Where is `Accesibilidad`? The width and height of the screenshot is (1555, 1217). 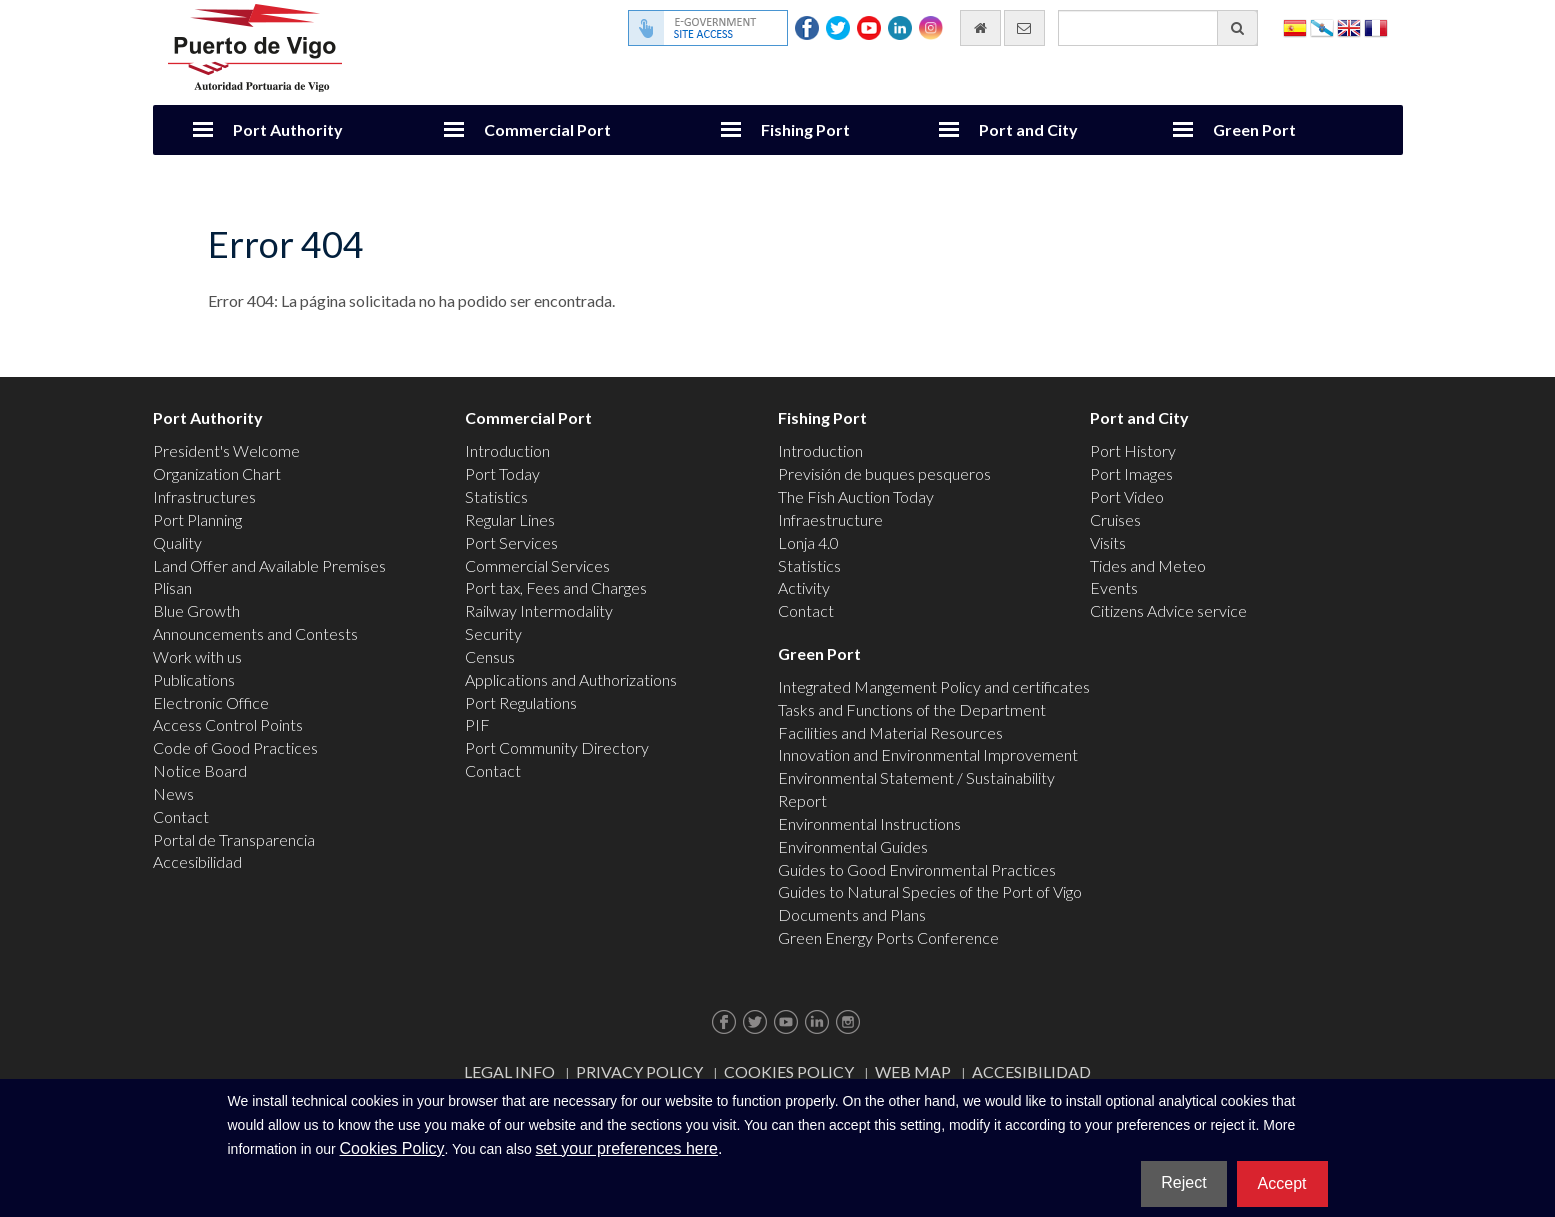 Accesibilidad is located at coordinates (197, 861).